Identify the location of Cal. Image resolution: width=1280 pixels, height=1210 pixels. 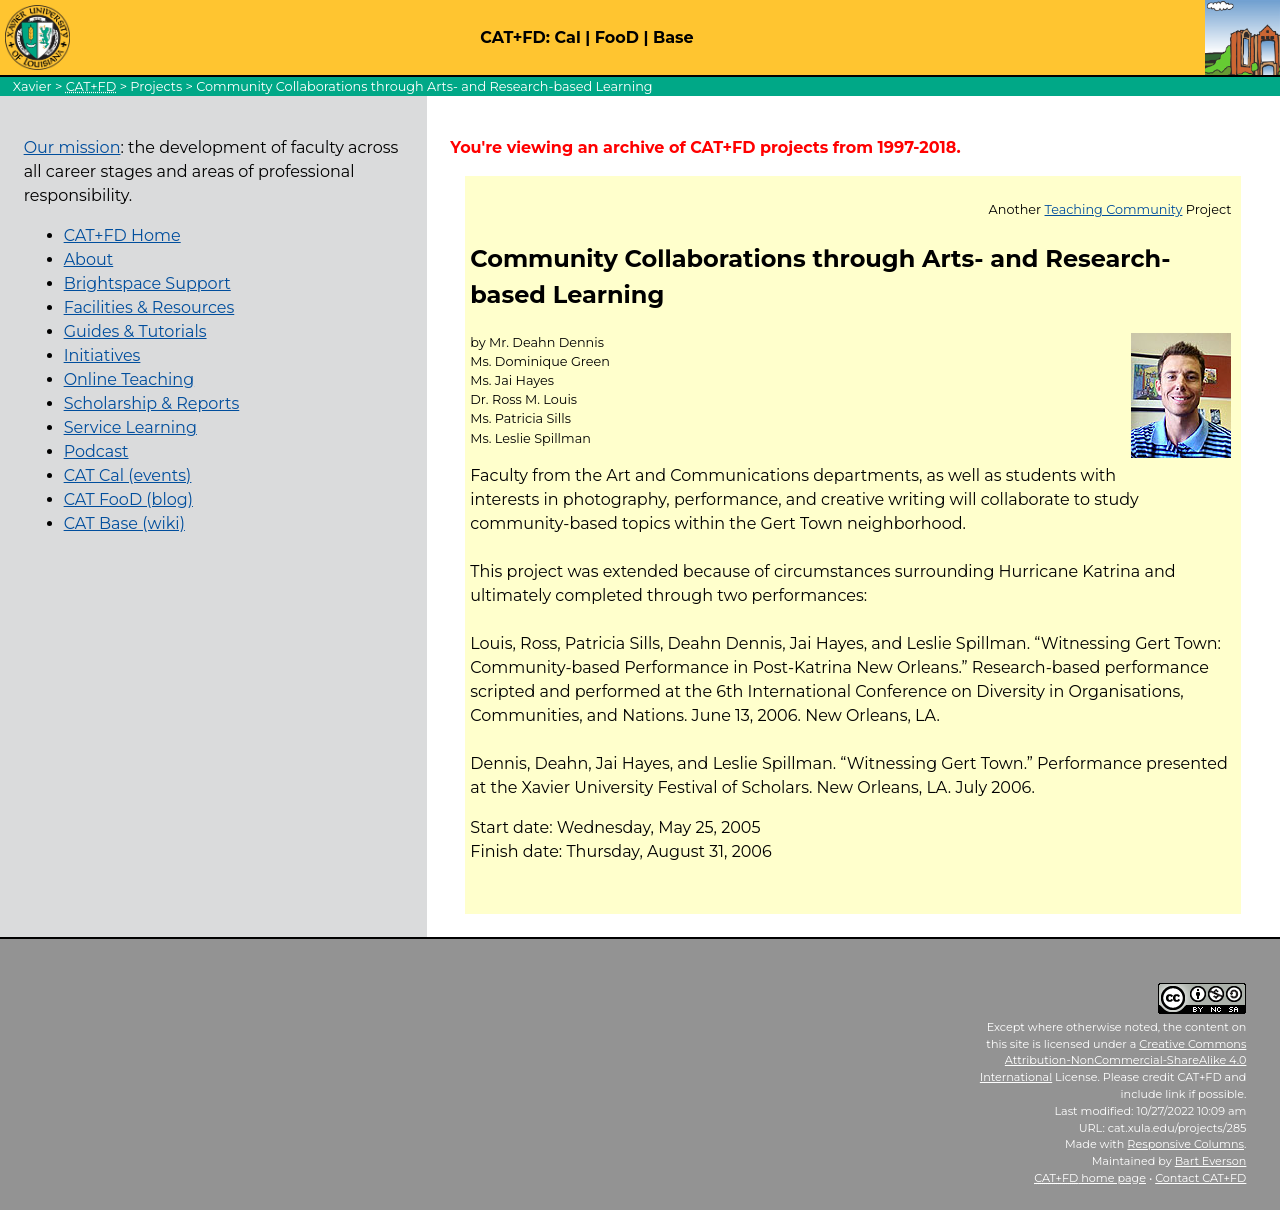
(567, 37).